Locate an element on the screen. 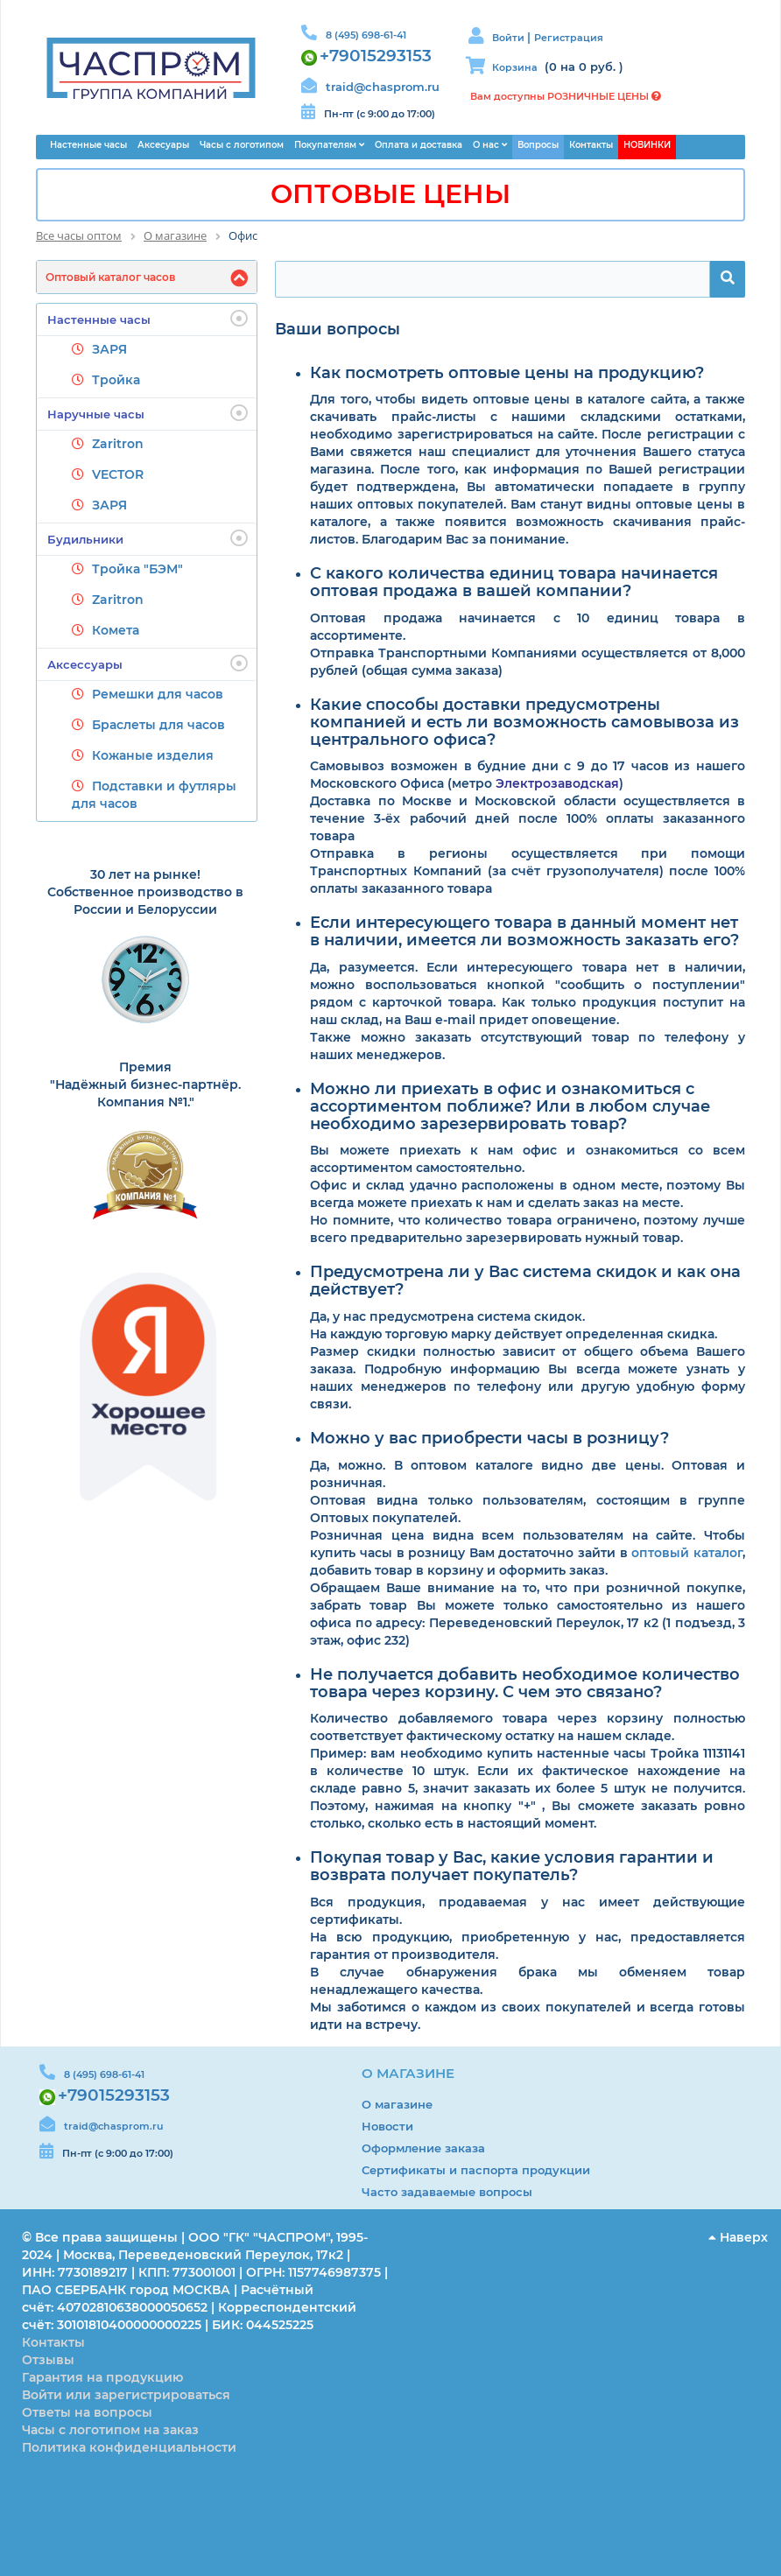  Оформление заказа is located at coordinates (423, 2148).